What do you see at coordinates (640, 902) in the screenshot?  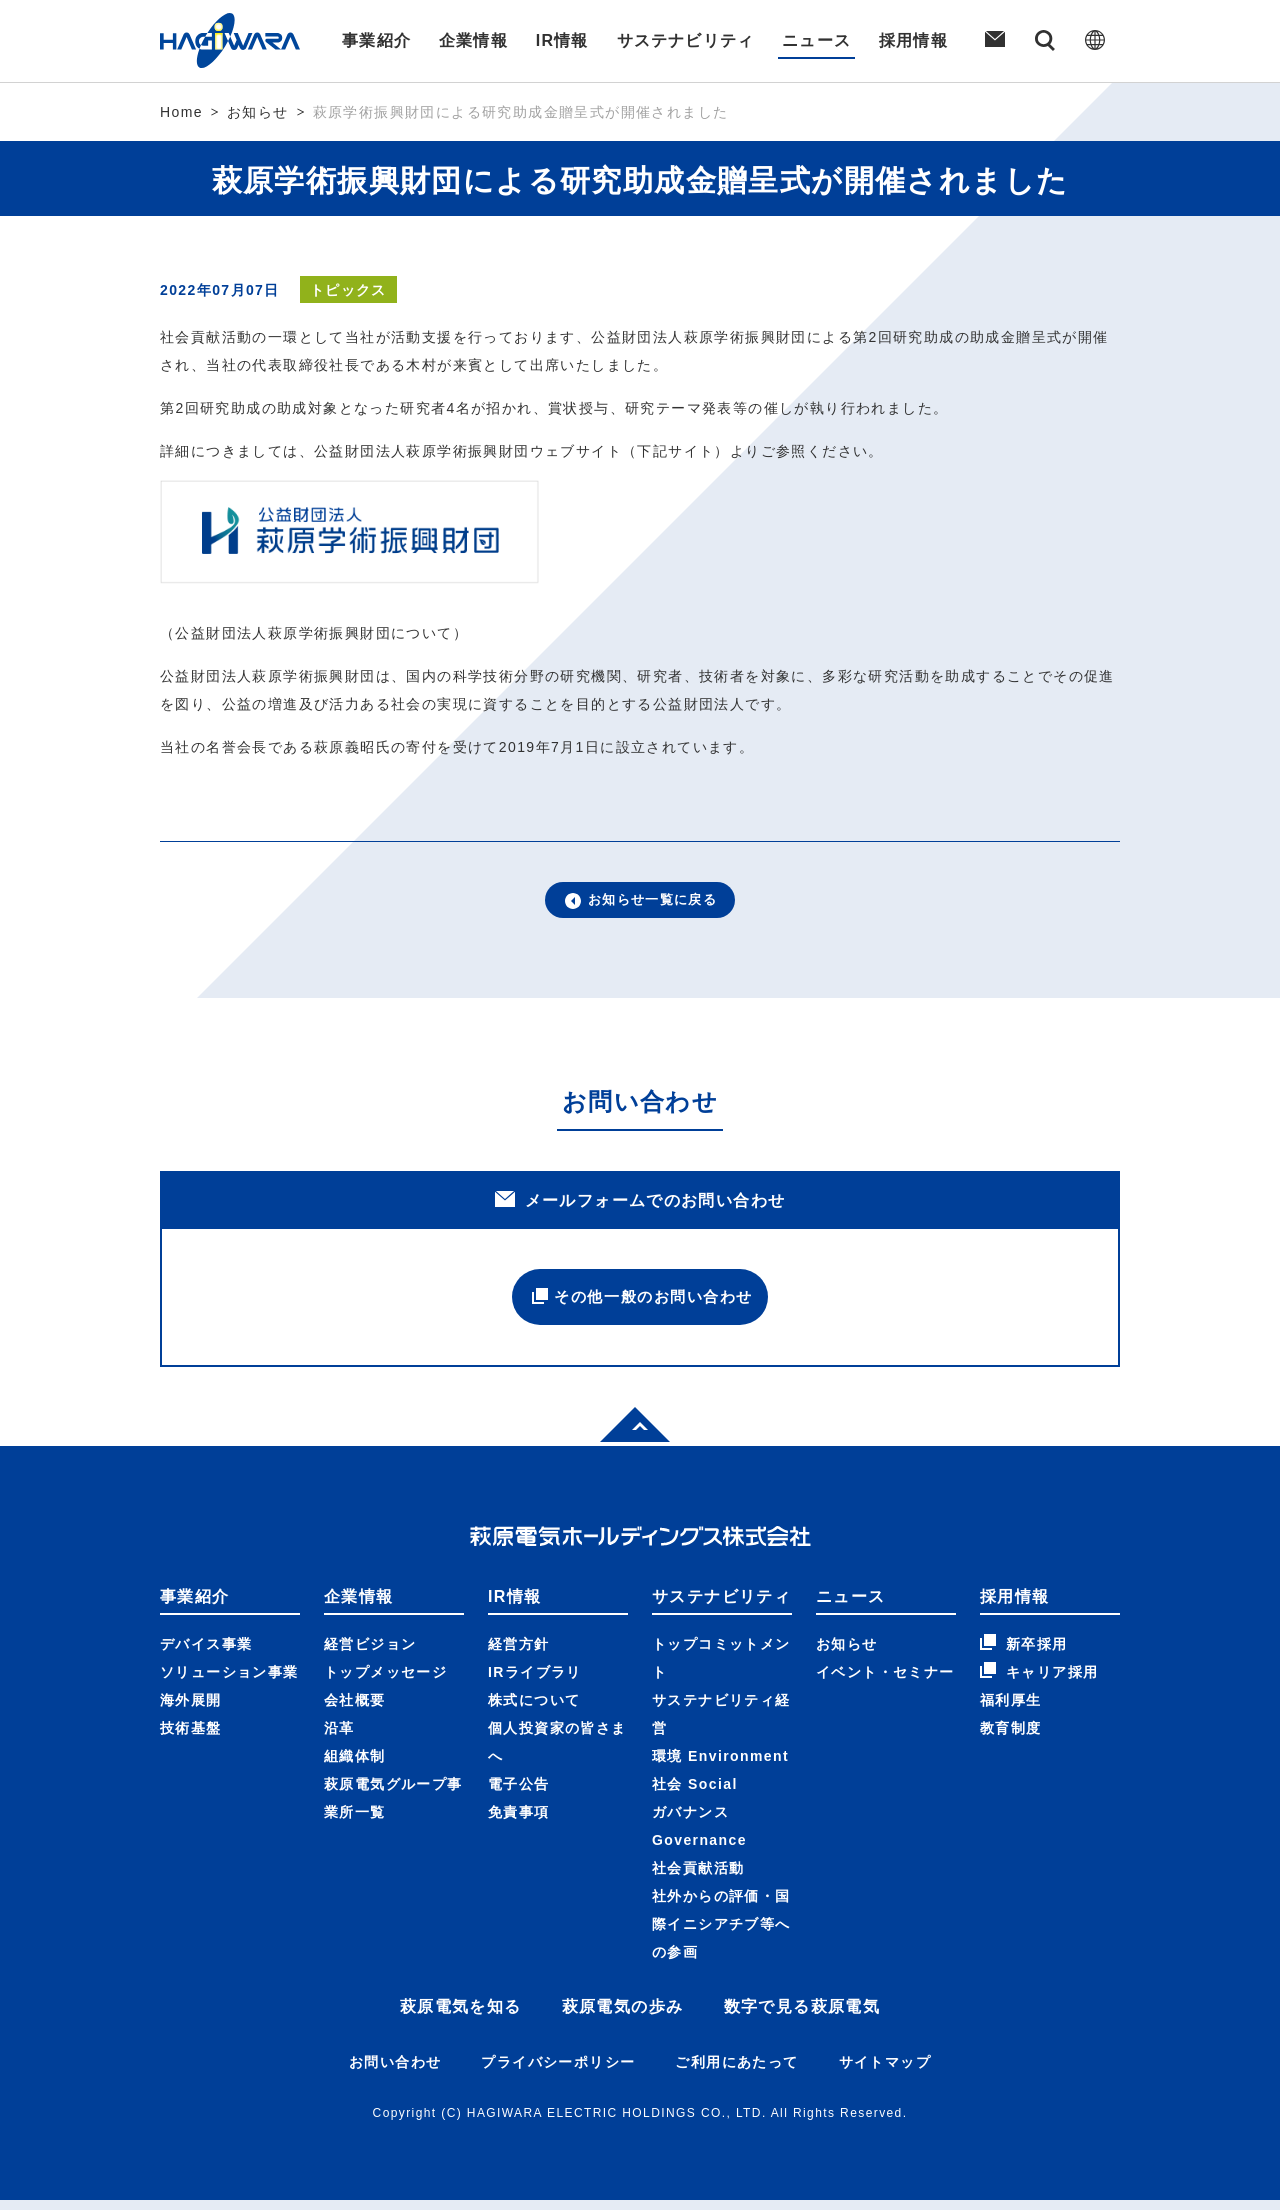 I see `お知らせ一覧に戻る` at bounding box center [640, 902].